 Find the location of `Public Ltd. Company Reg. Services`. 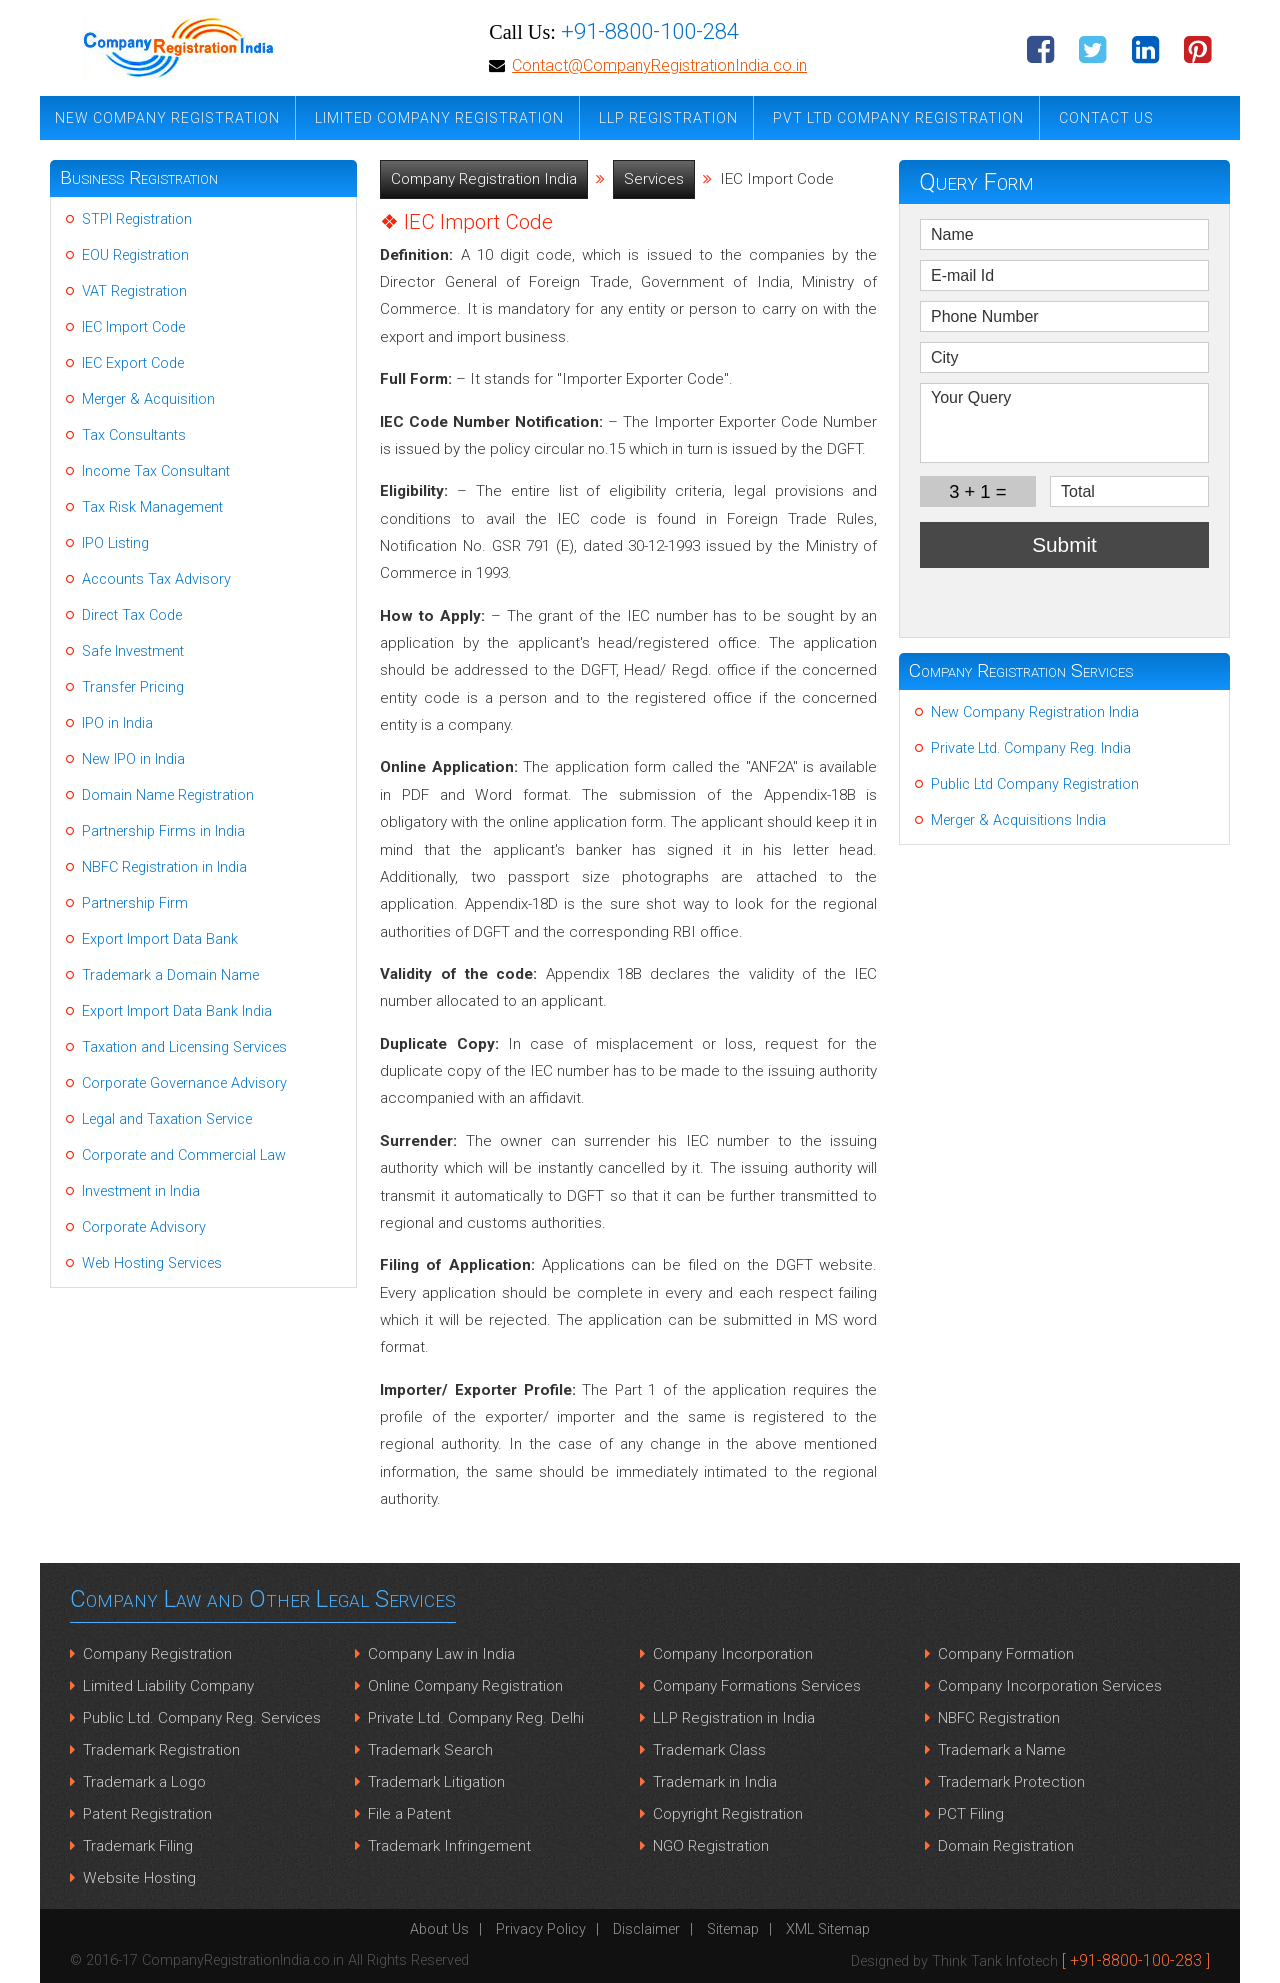

Public Ltd. Company Reg. Services is located at coordinates (202, 1718).